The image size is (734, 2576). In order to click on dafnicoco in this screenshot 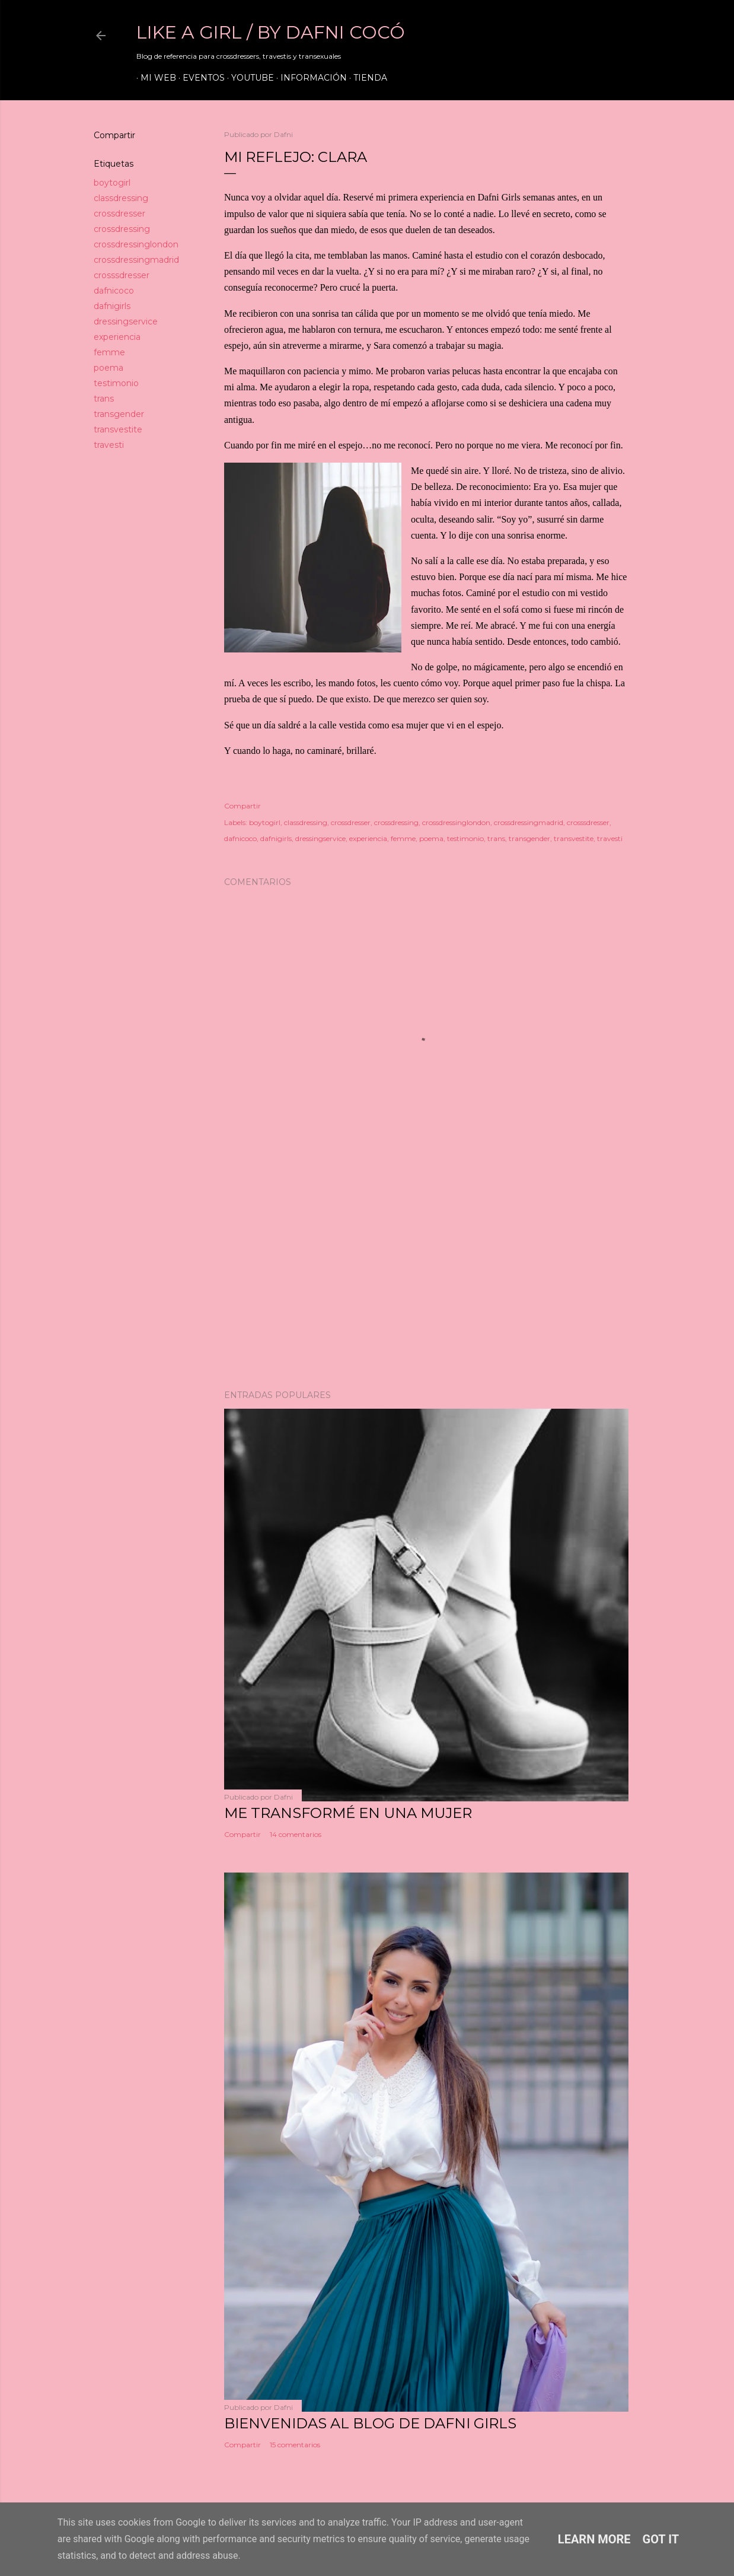, I will do `click(114, 290)`.